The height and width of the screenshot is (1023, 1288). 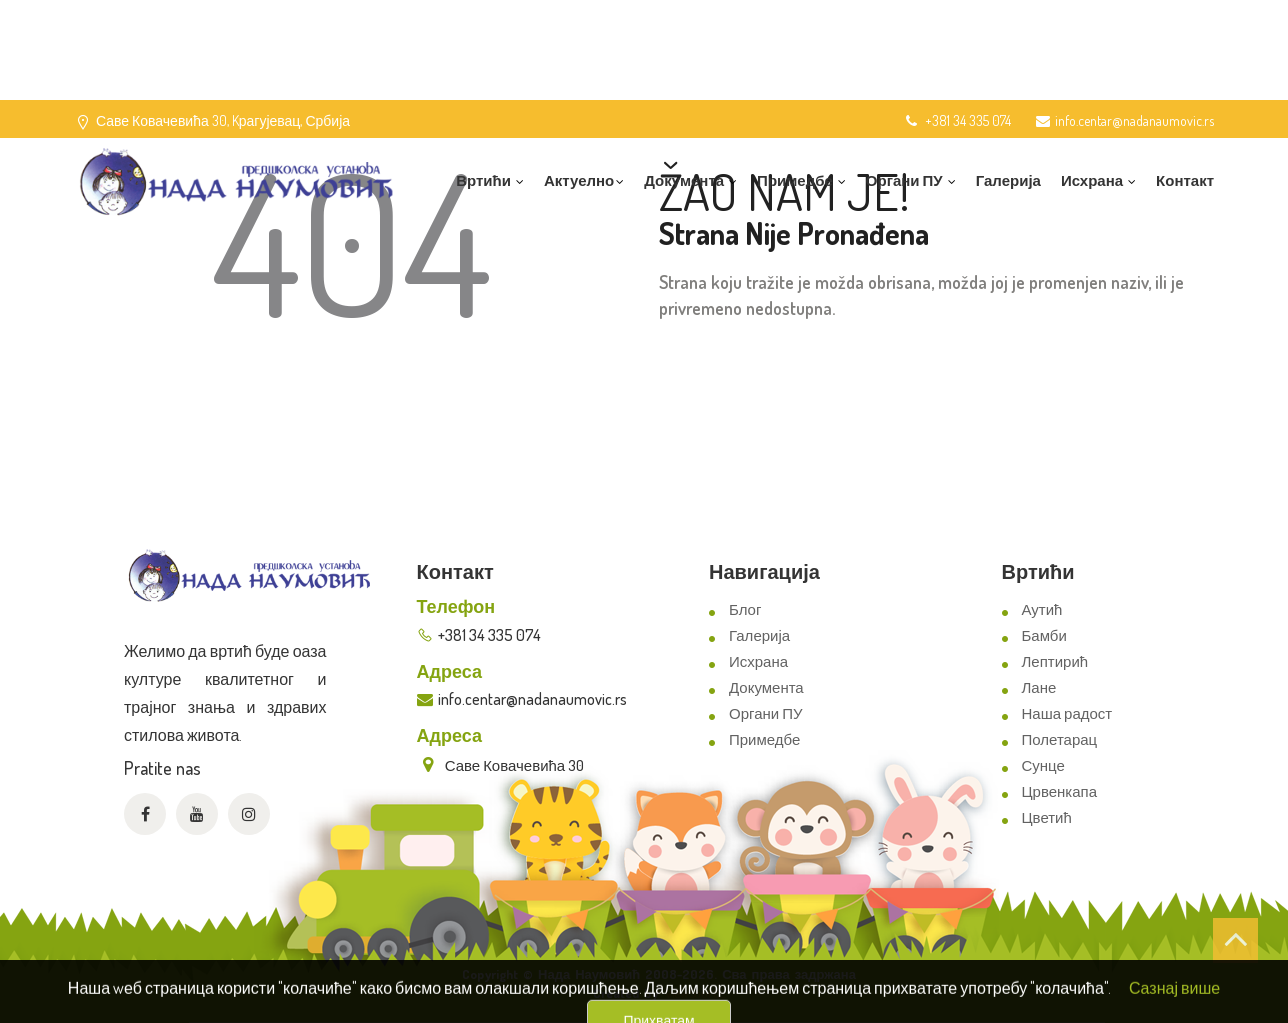 What do you see at coordinates (1060, 791) in the screenshot?
I see `Црвенкапа` at bounding box center [1060, 791].